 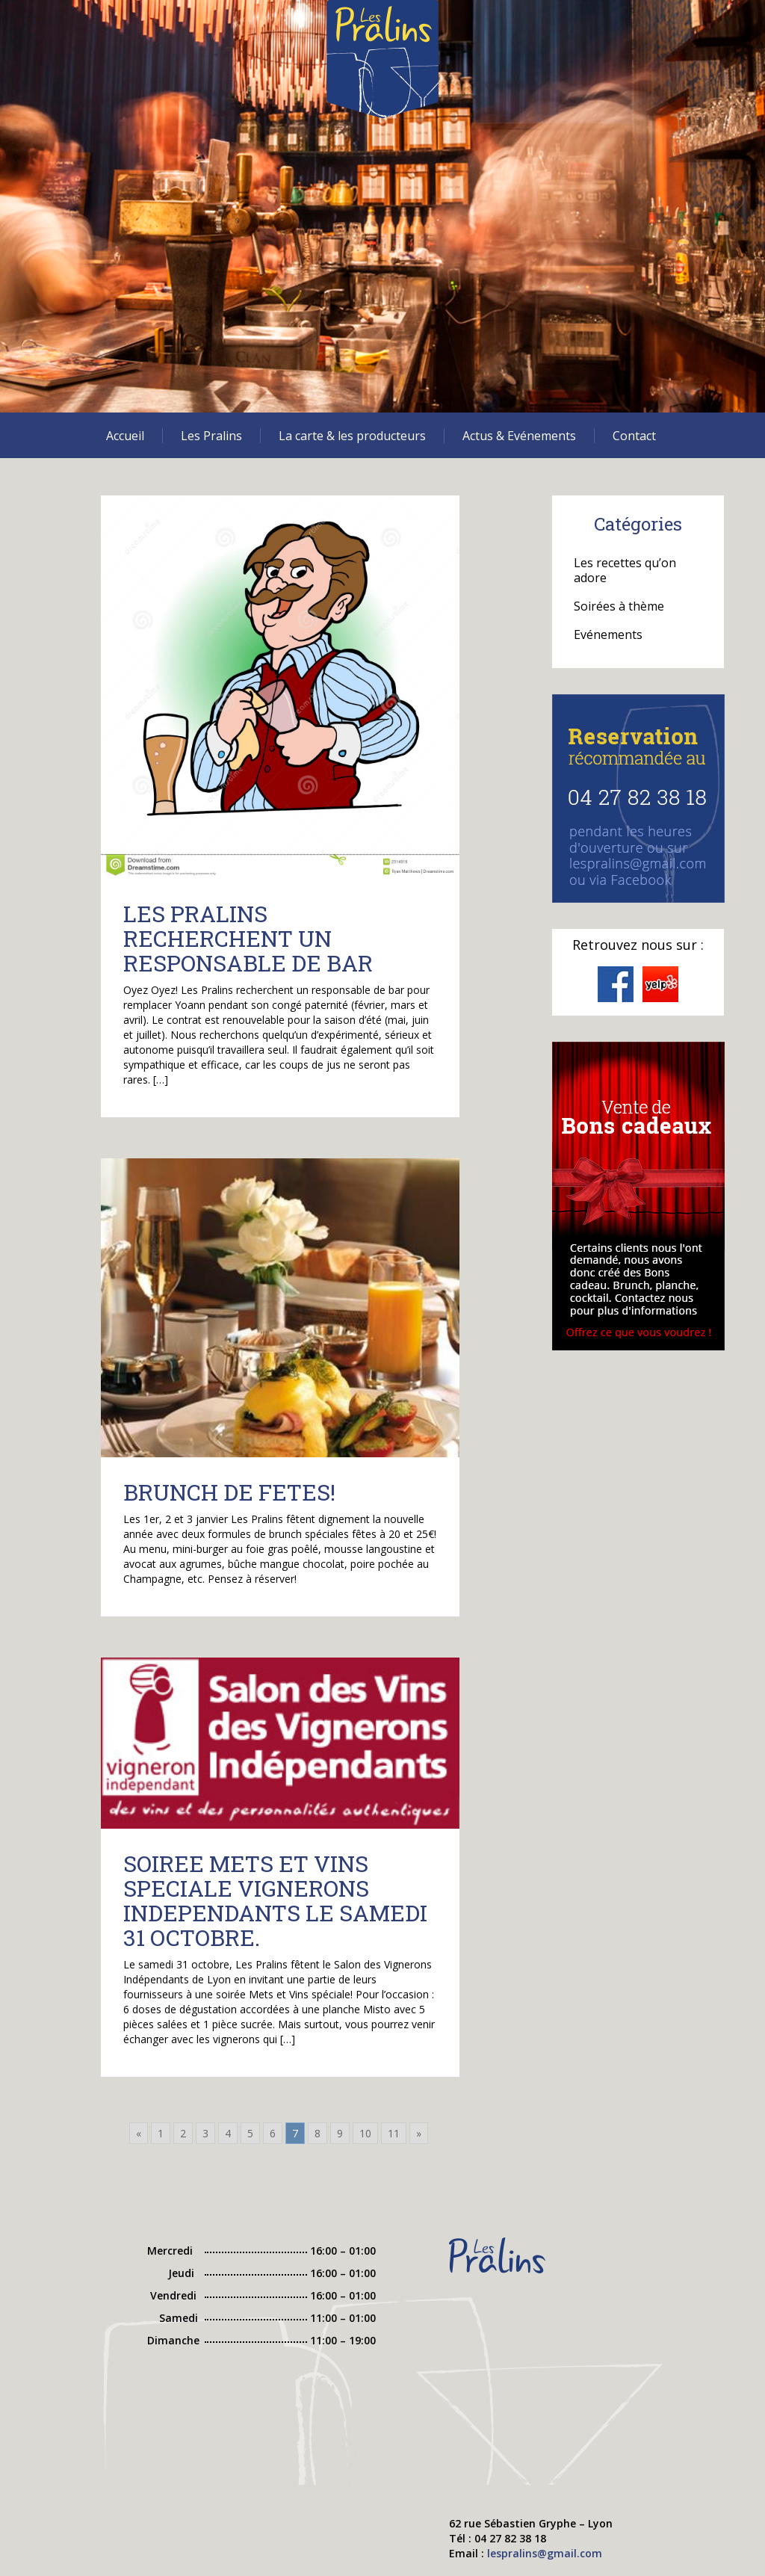 What do you see at coordinates (619, 606) in the screenshot?
I see `Soirées à thème` at bounding box center [619, 606].